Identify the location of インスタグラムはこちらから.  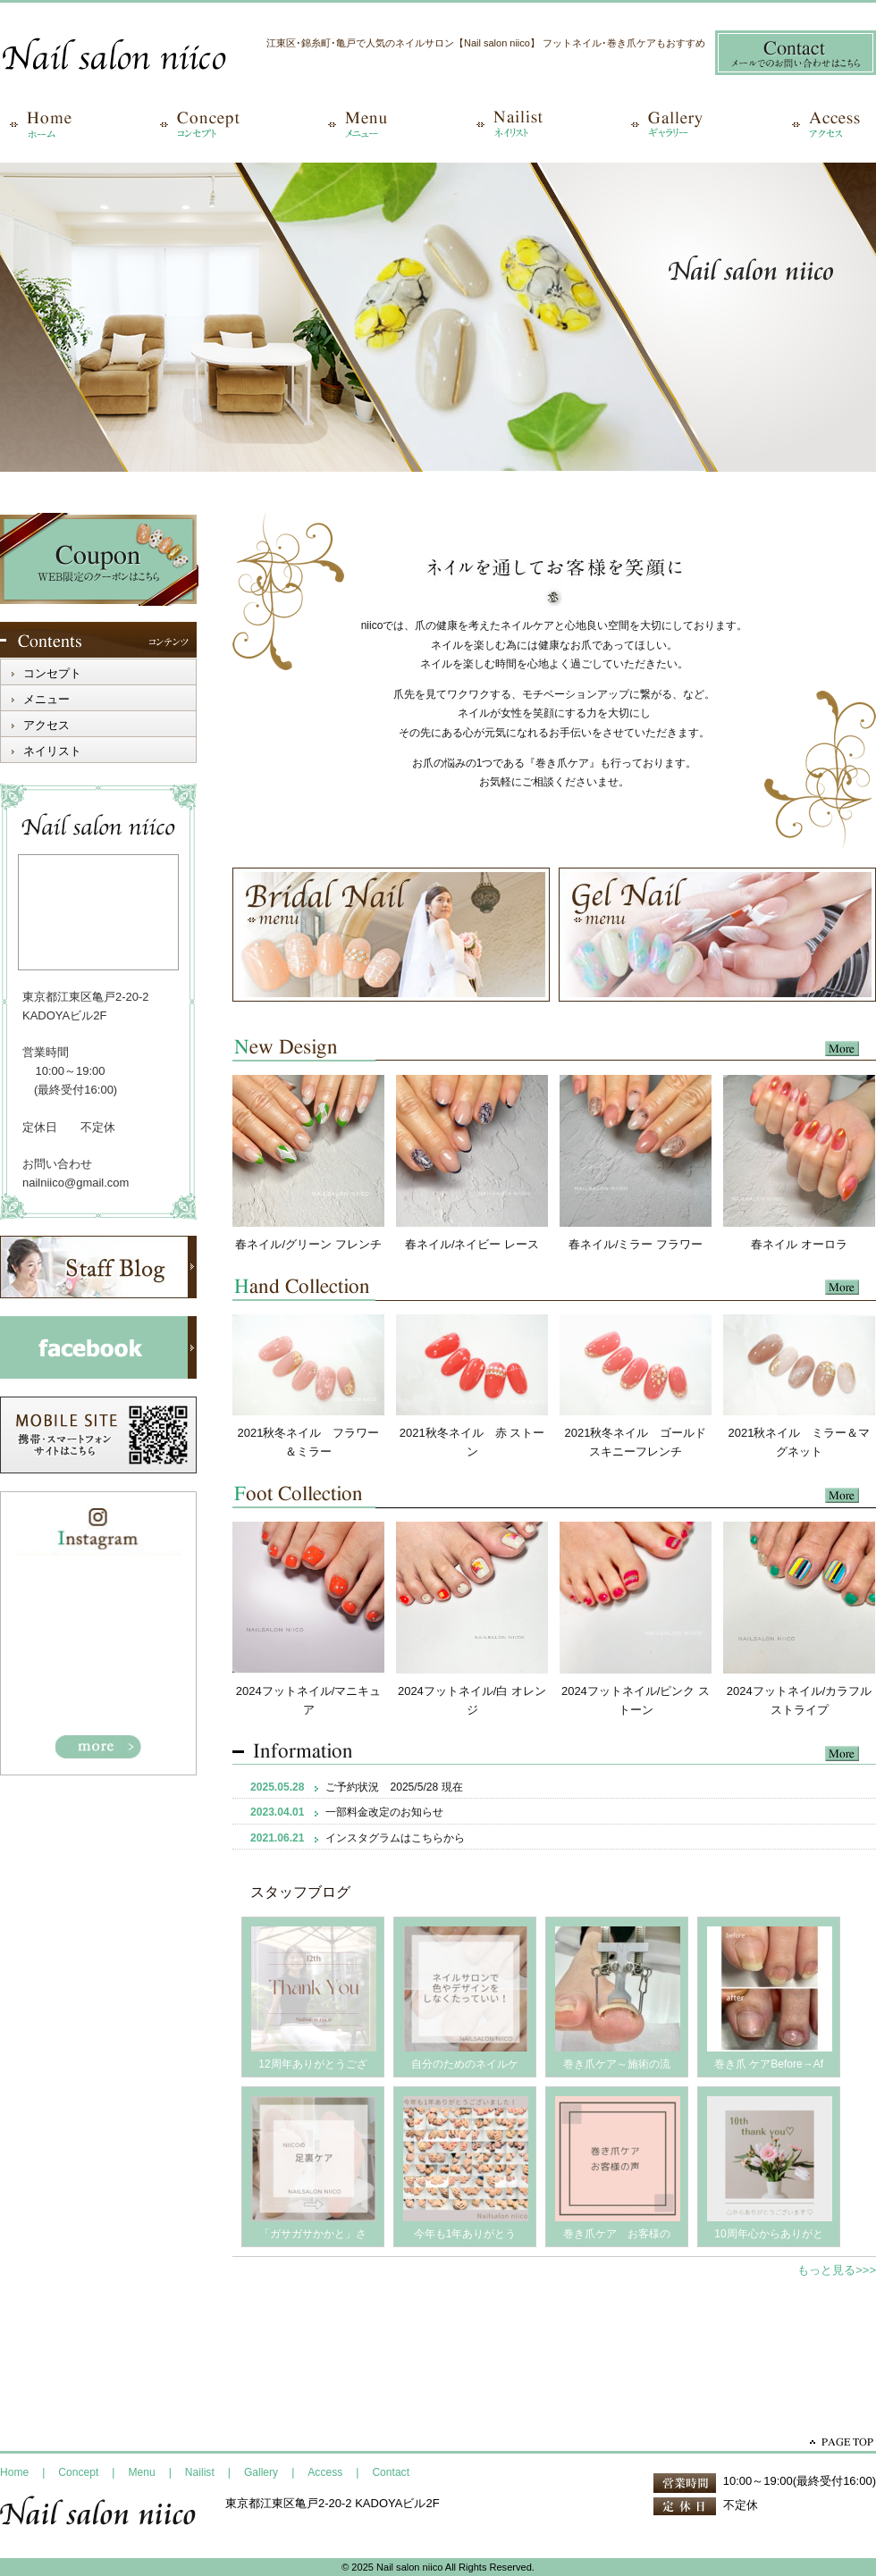
(395, 1838).